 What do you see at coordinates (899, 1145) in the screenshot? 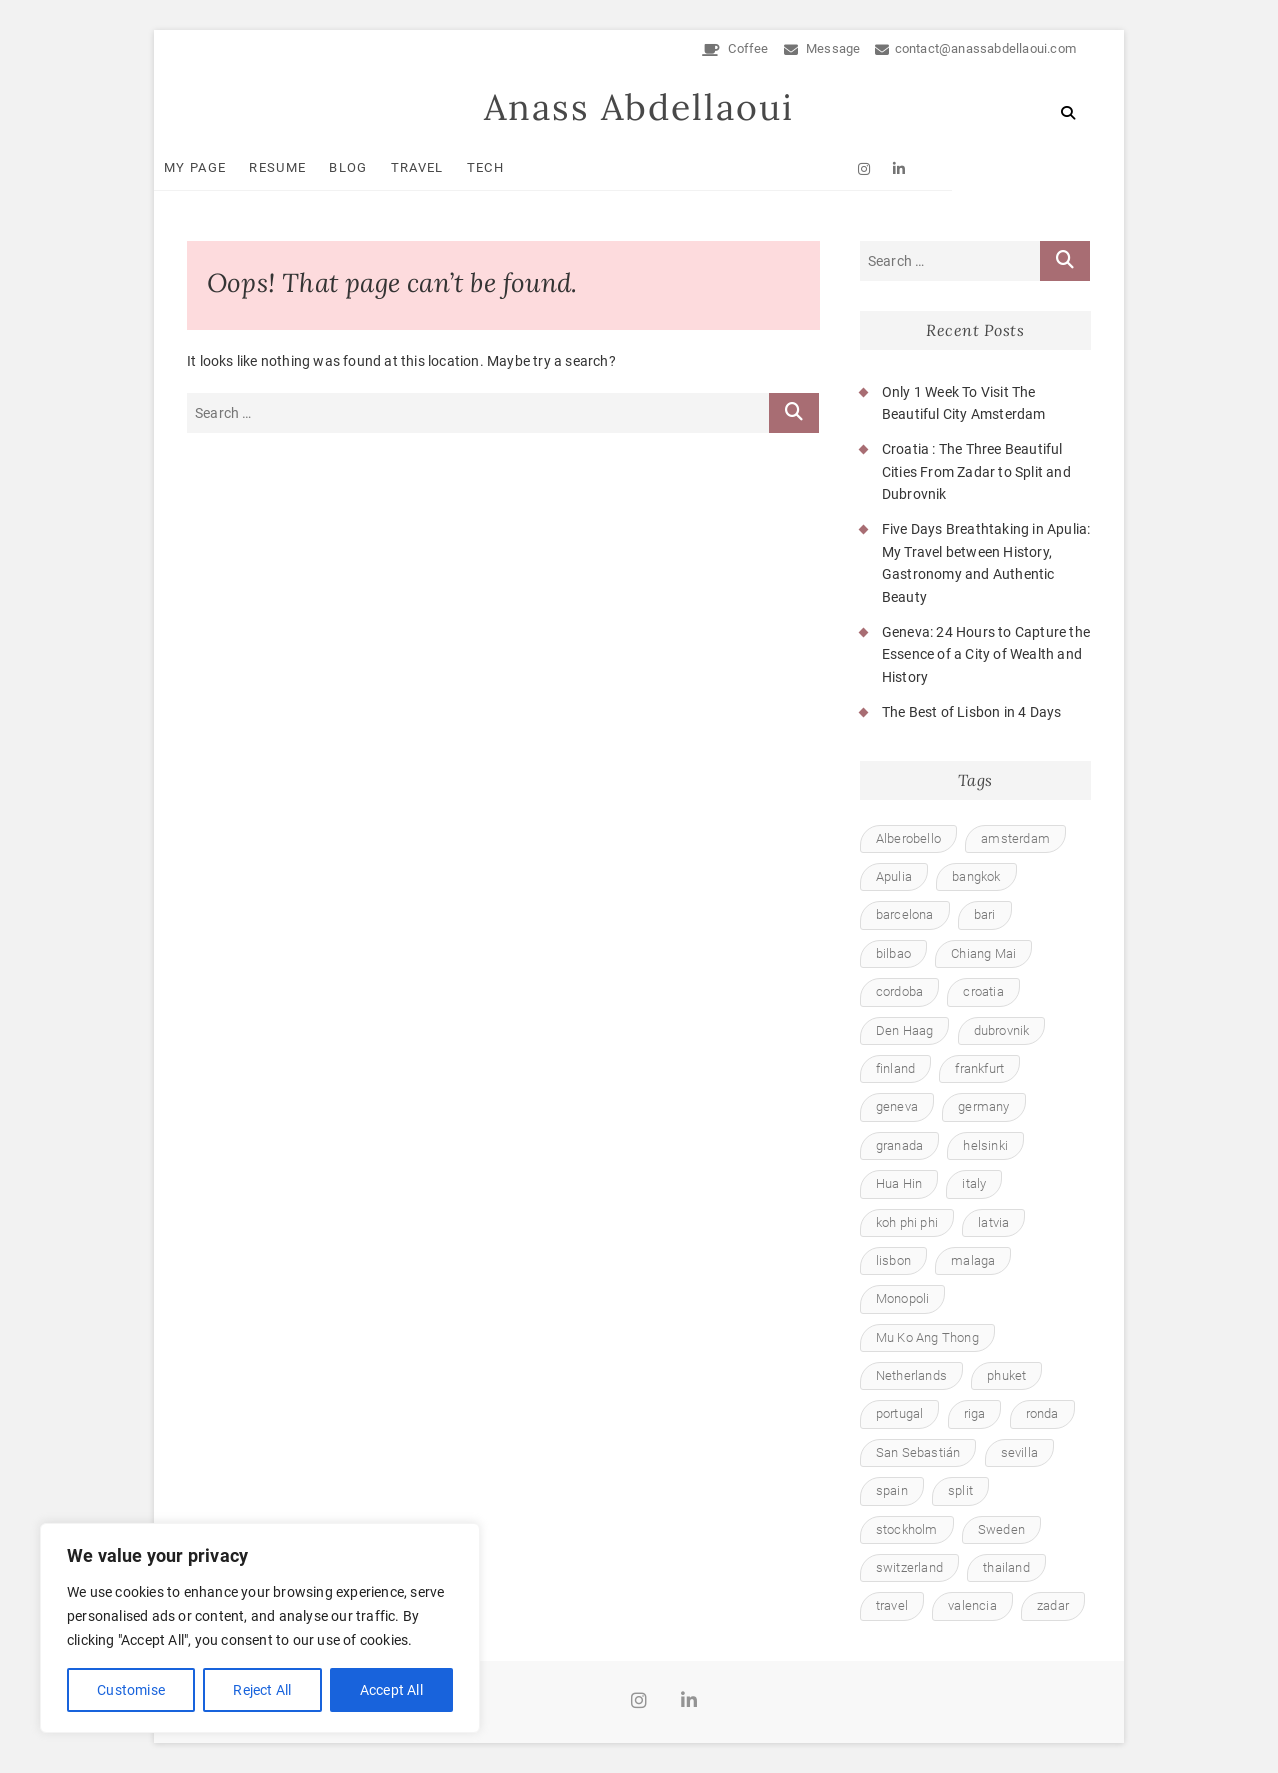
I see `granada [granada (1 item)]` at bounding box center [899, 1145].